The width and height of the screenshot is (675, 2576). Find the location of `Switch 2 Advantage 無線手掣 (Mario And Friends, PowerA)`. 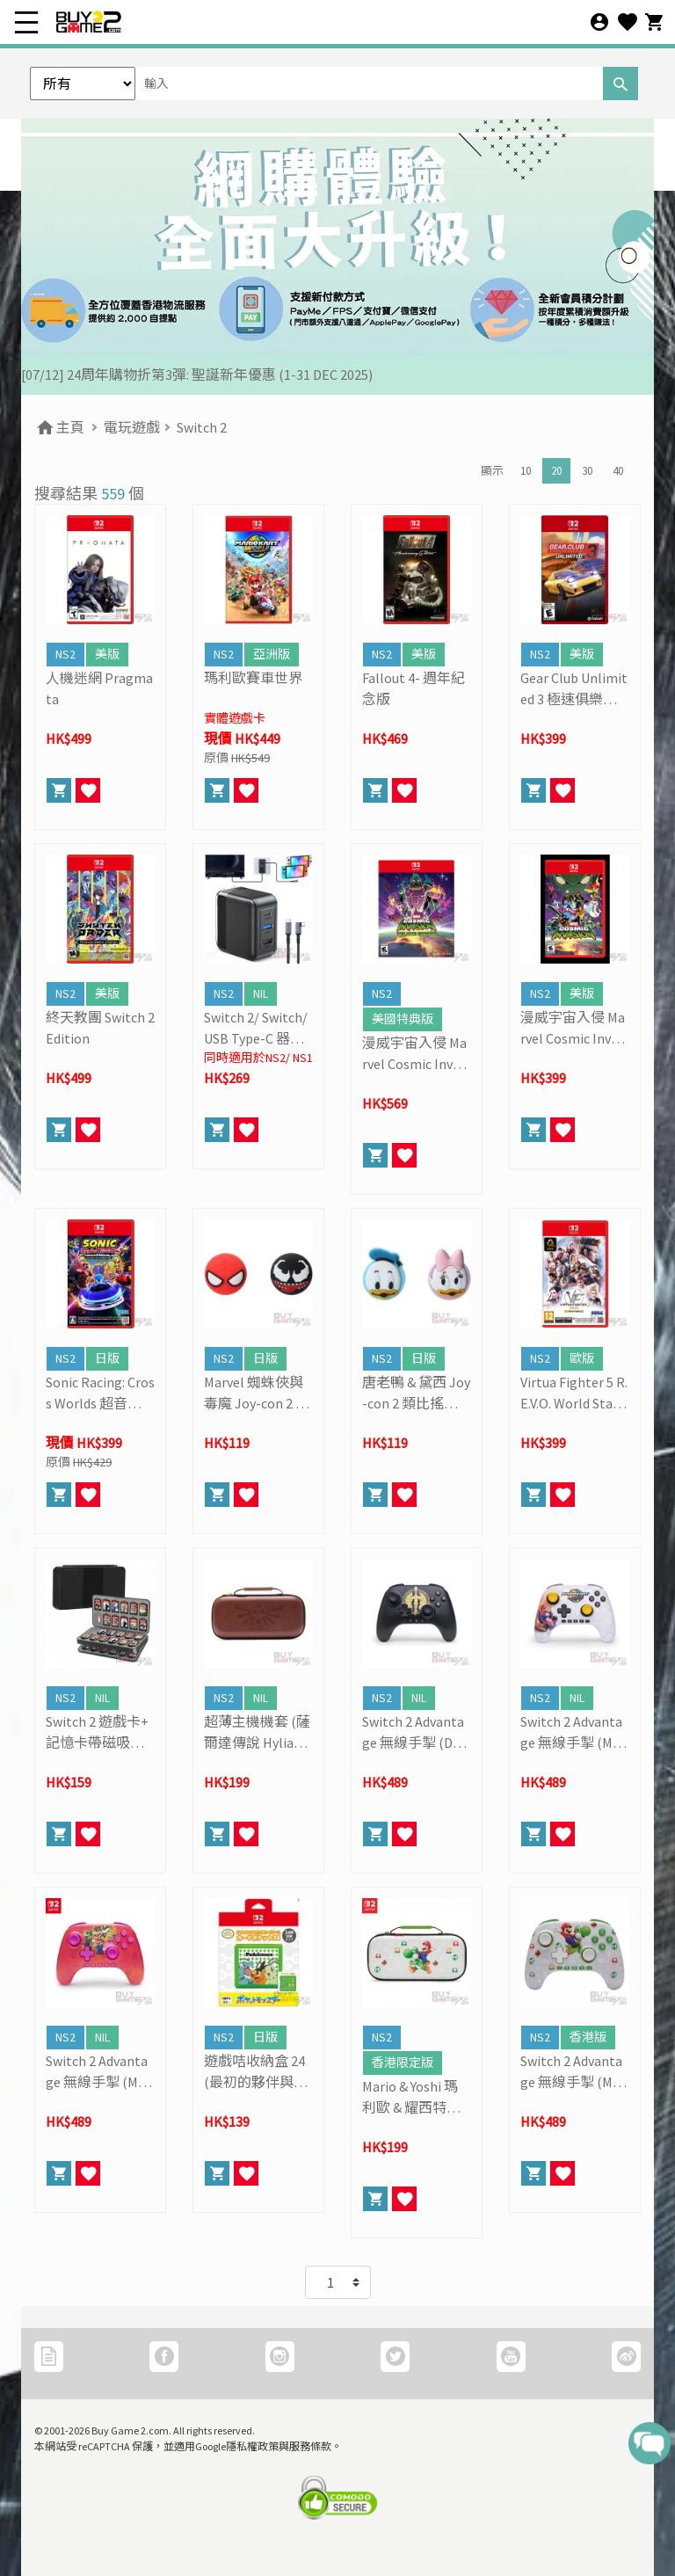

Switch 2 Advantage 無線手掣 (Mario And Friends, PowerA) is located at coordinates (100, 2072).